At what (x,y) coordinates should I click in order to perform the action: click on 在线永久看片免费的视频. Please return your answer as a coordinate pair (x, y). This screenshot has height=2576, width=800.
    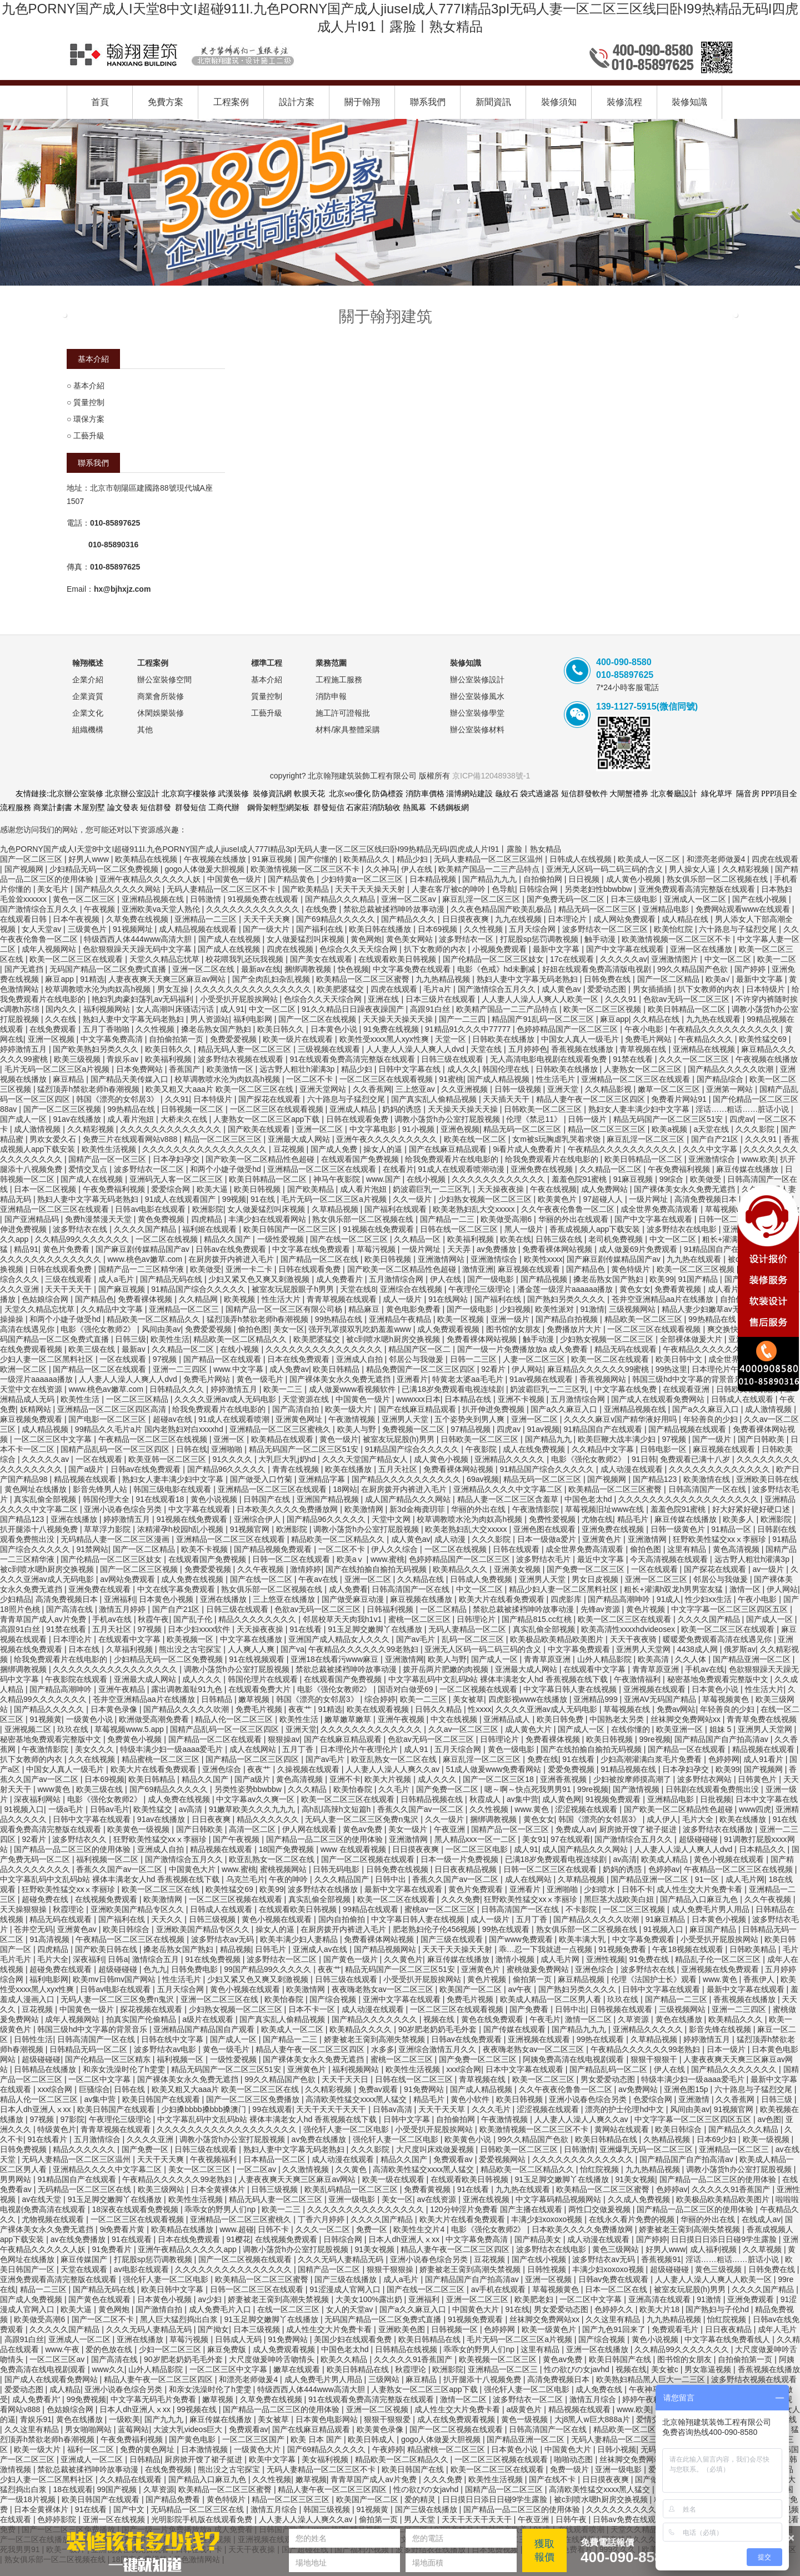
    Looking at the image, I should click on (633, 2219).